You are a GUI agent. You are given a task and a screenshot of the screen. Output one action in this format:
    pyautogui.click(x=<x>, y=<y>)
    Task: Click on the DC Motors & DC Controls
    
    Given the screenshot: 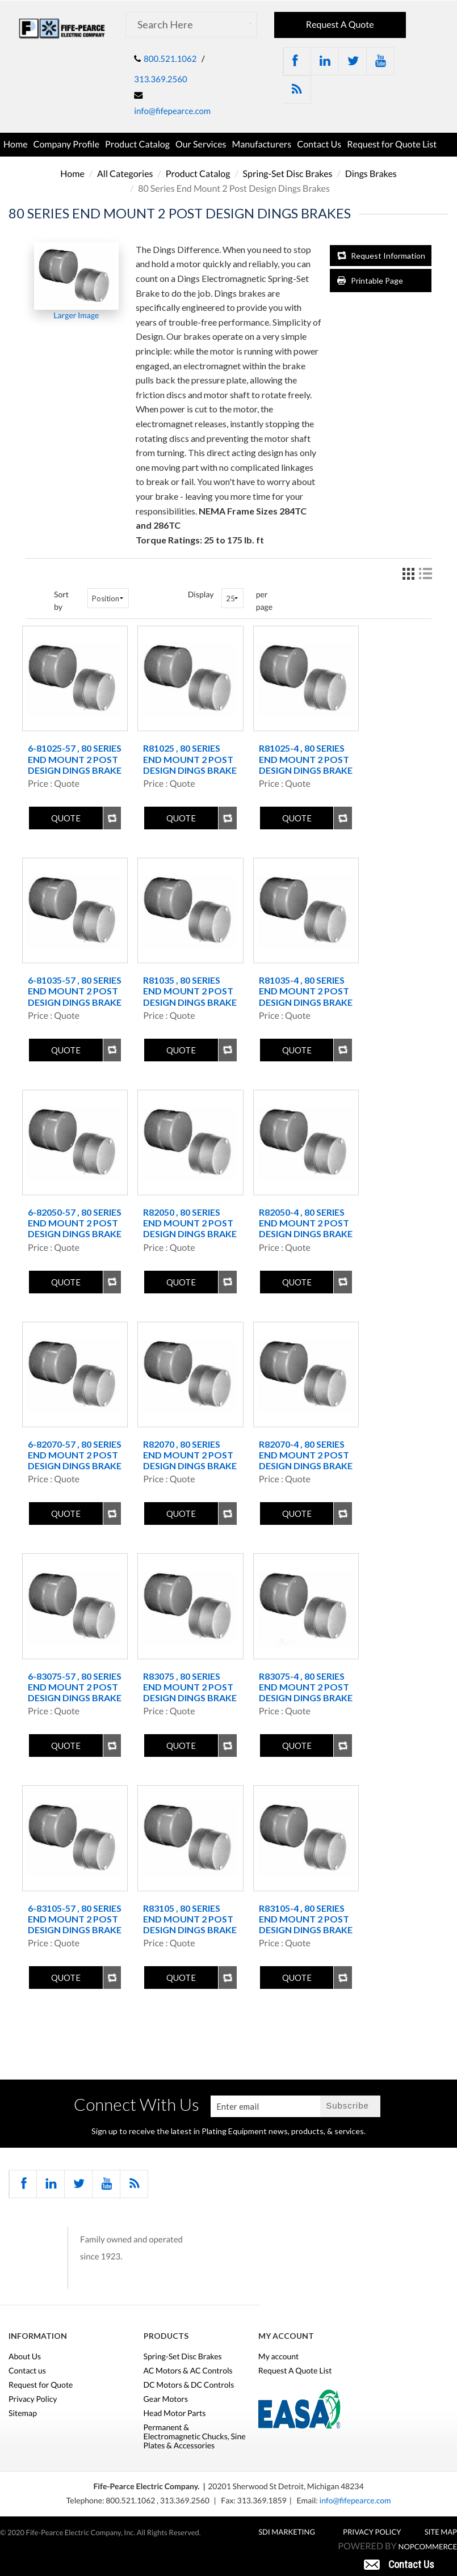 What is the action you would take?
    pyautogui.click(x=189, y=2384)
    